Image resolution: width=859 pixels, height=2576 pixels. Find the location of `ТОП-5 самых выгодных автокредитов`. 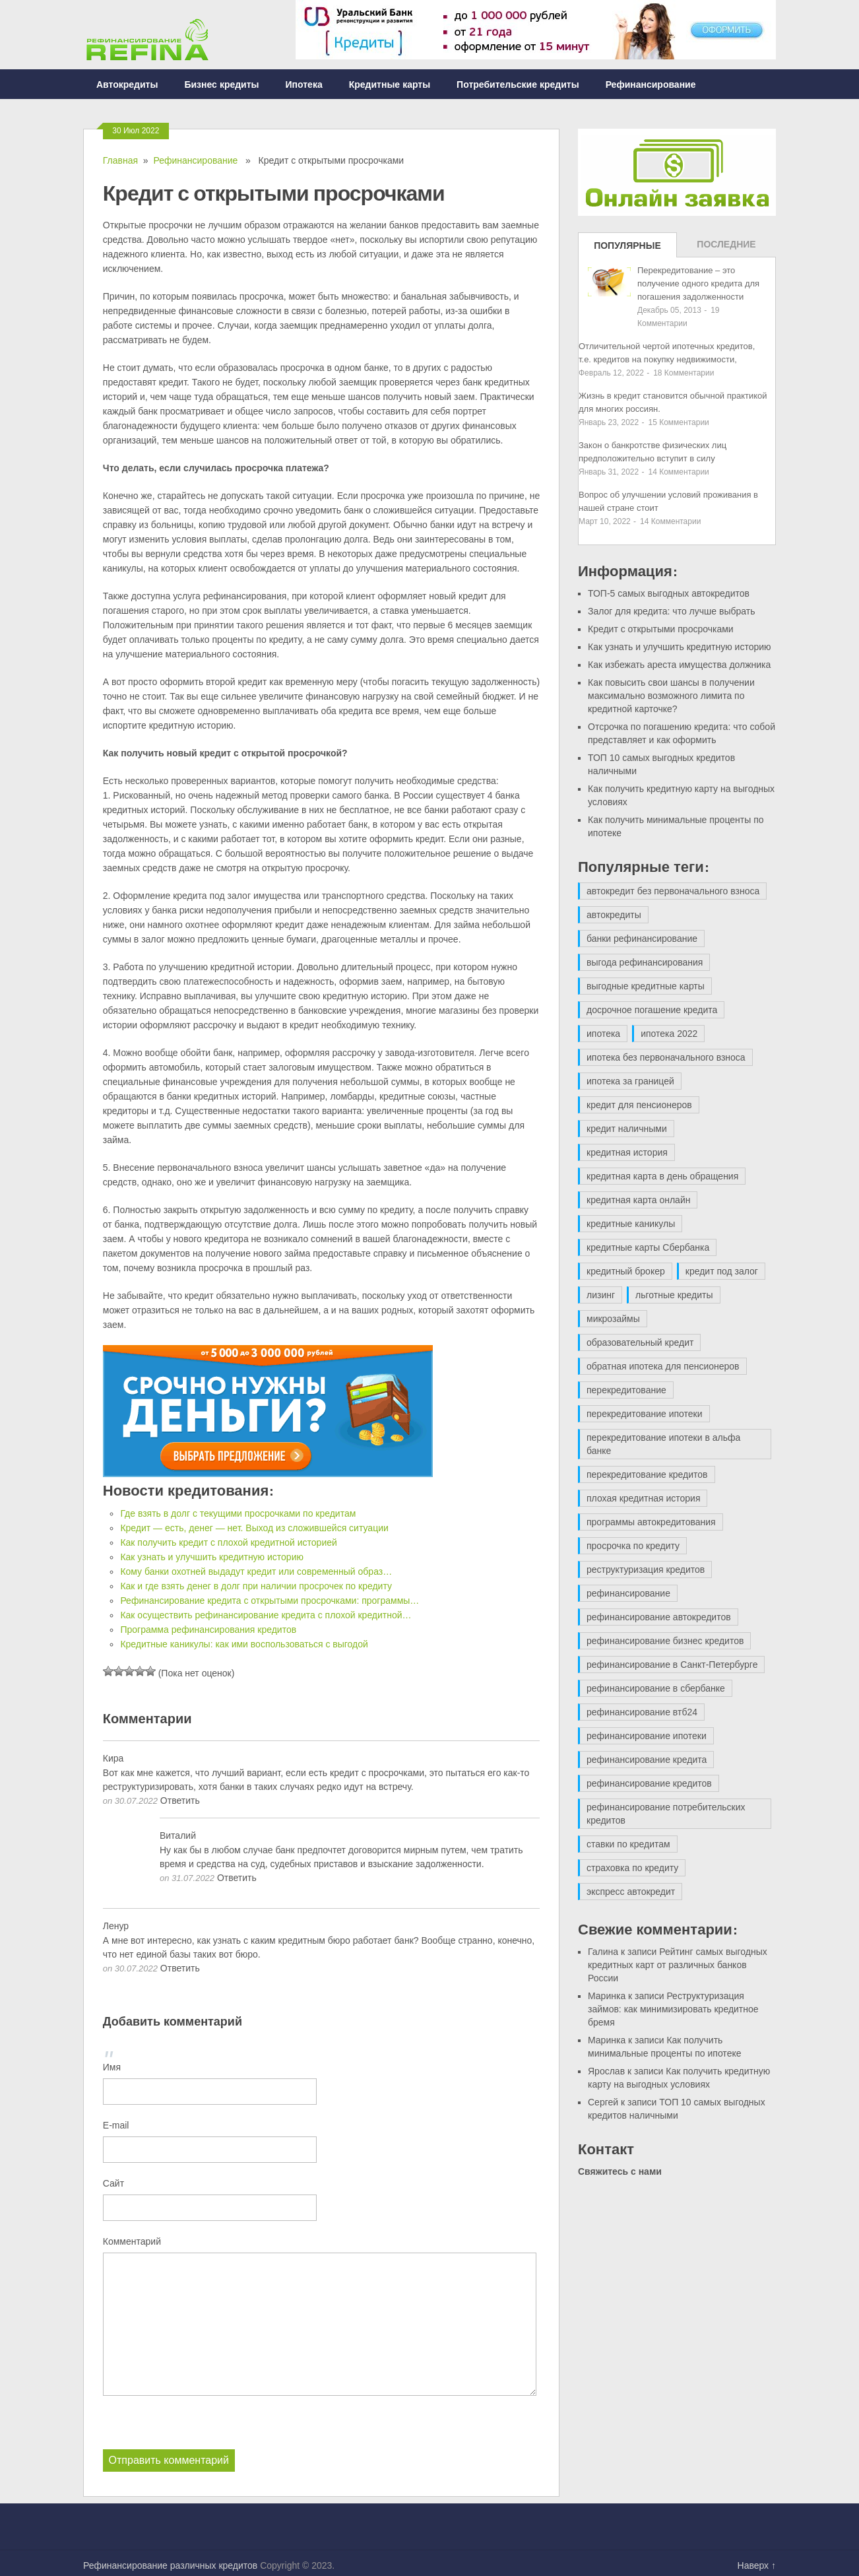

ТОП-5 самых выгодных автокредитов is located at coordinates (668, 593).